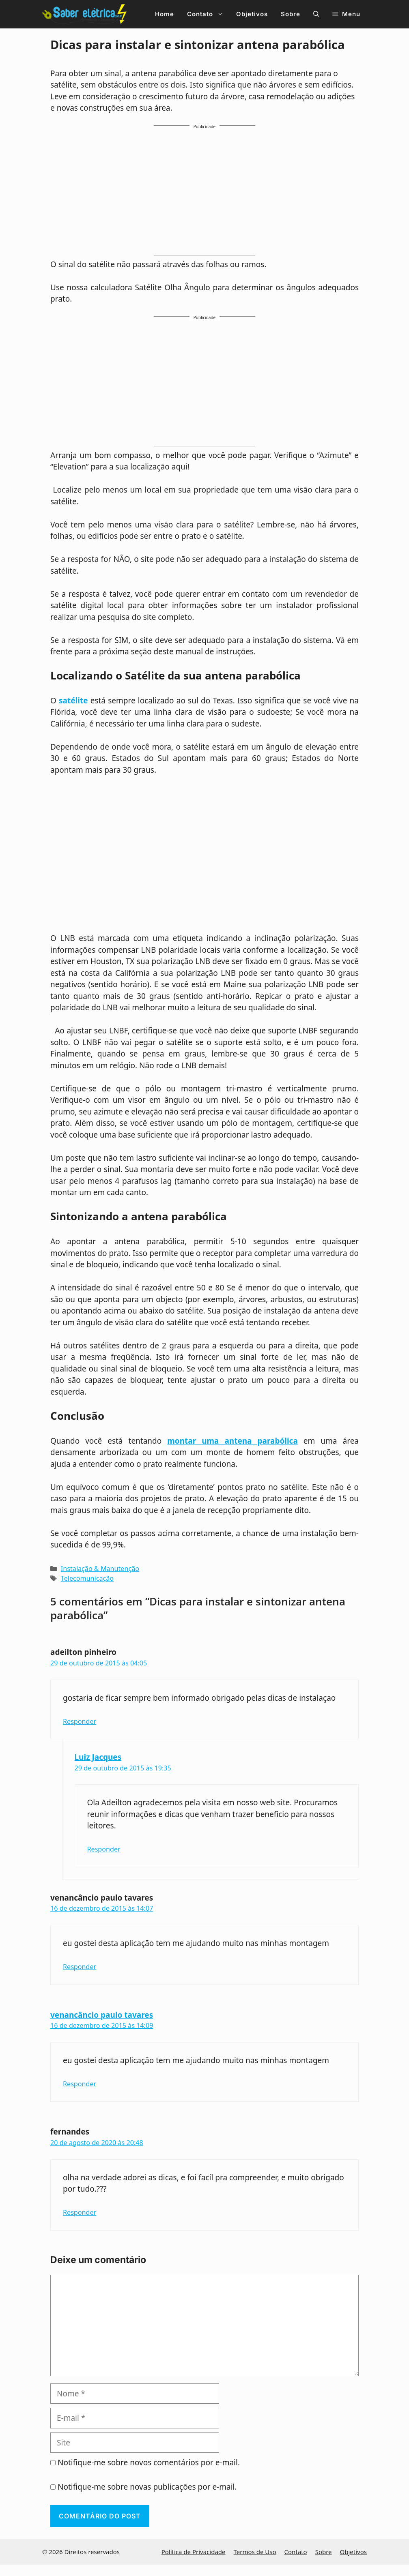 Image resolution: width=409 pixels, height=2576 pixels. I want to click on Notifique-me sobre novos comentários por e-mail., so click(149, 2462).